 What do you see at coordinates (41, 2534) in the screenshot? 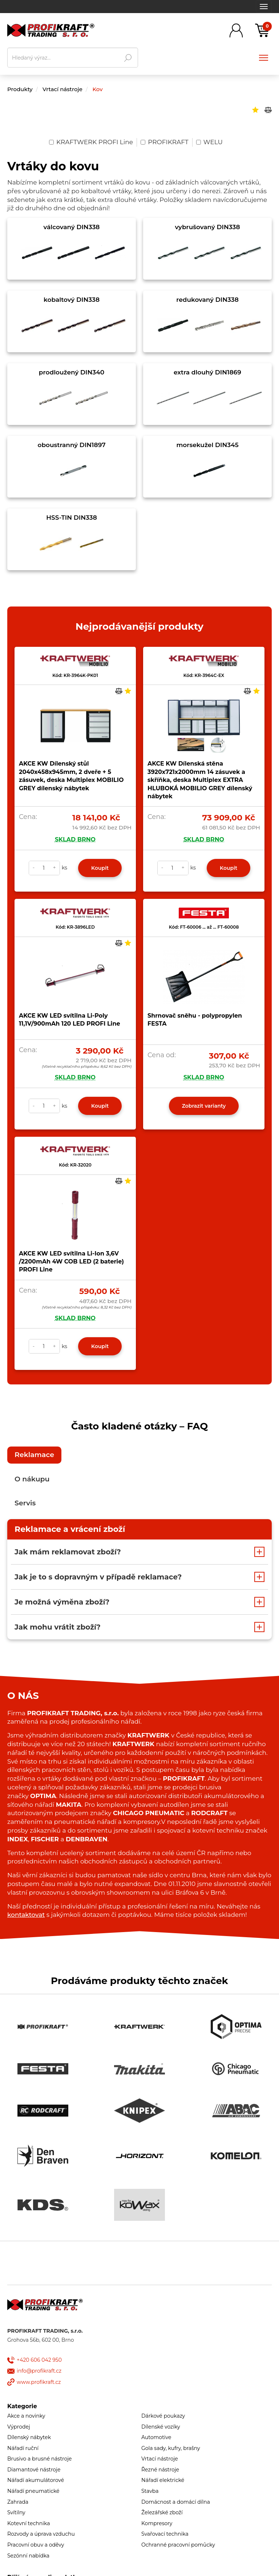
I see `Rozvody a úprava vzduchu` at bounding box center [41, 2534].